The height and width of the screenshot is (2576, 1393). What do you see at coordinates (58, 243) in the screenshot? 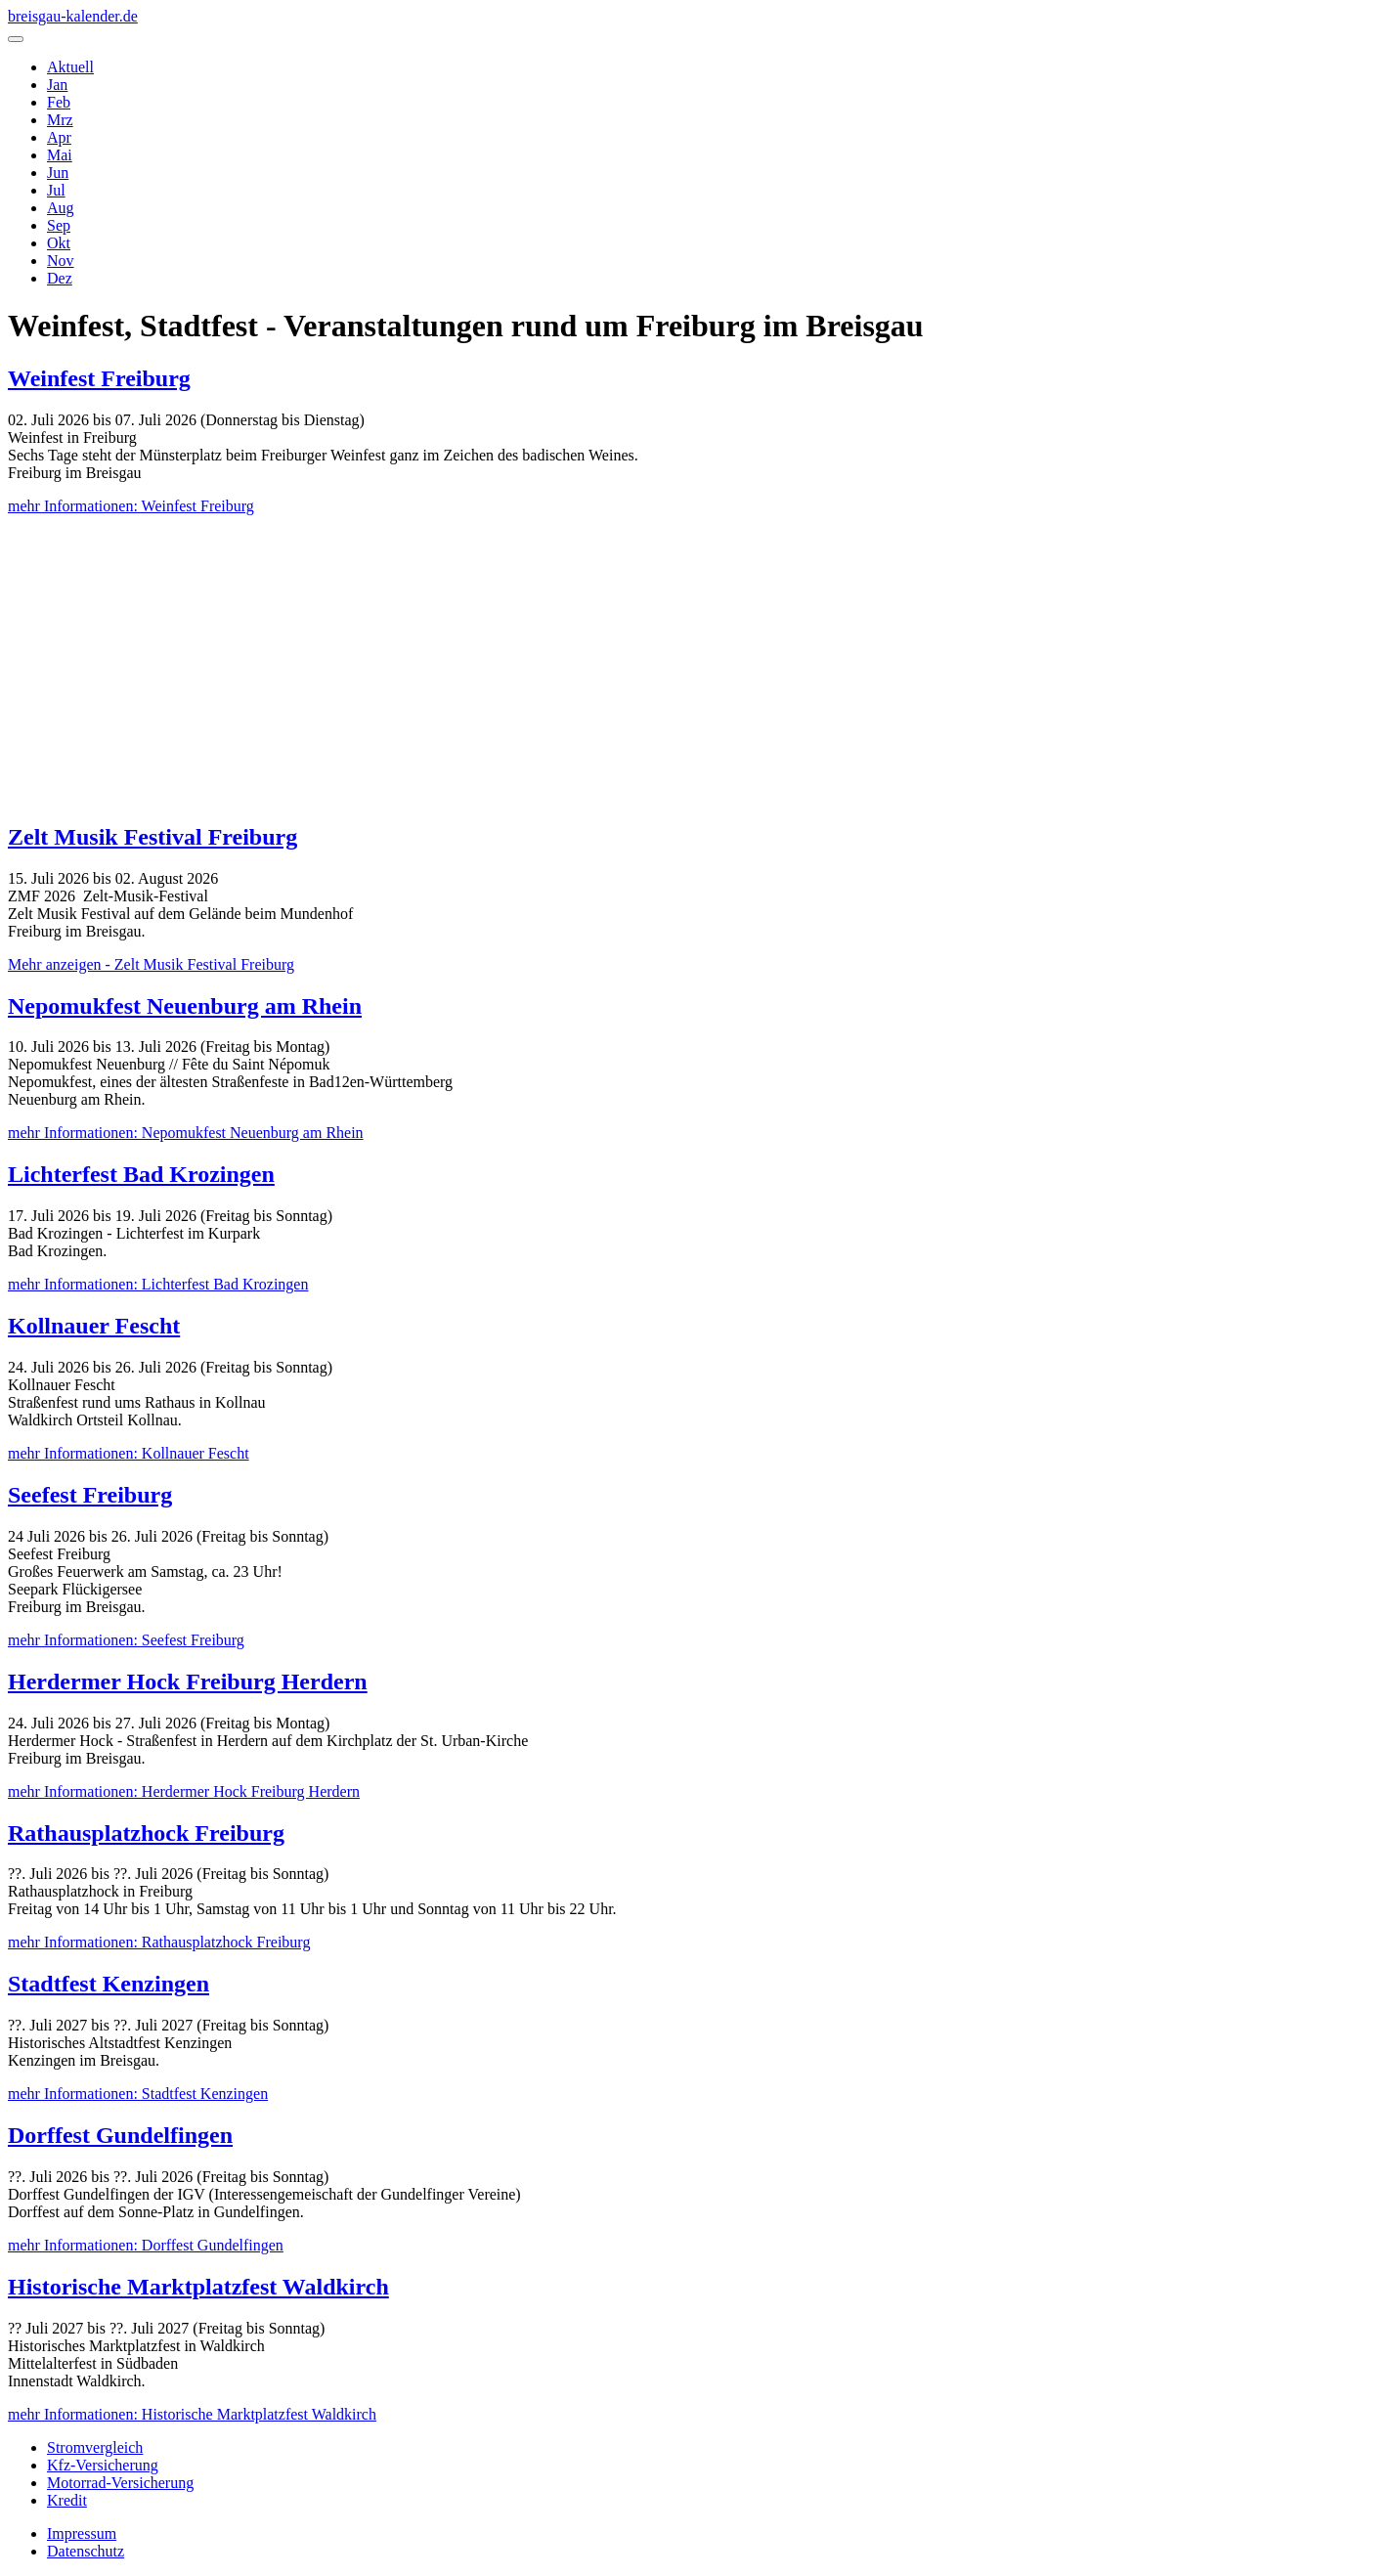
I see `Okt` at bounding box center [58, 243].